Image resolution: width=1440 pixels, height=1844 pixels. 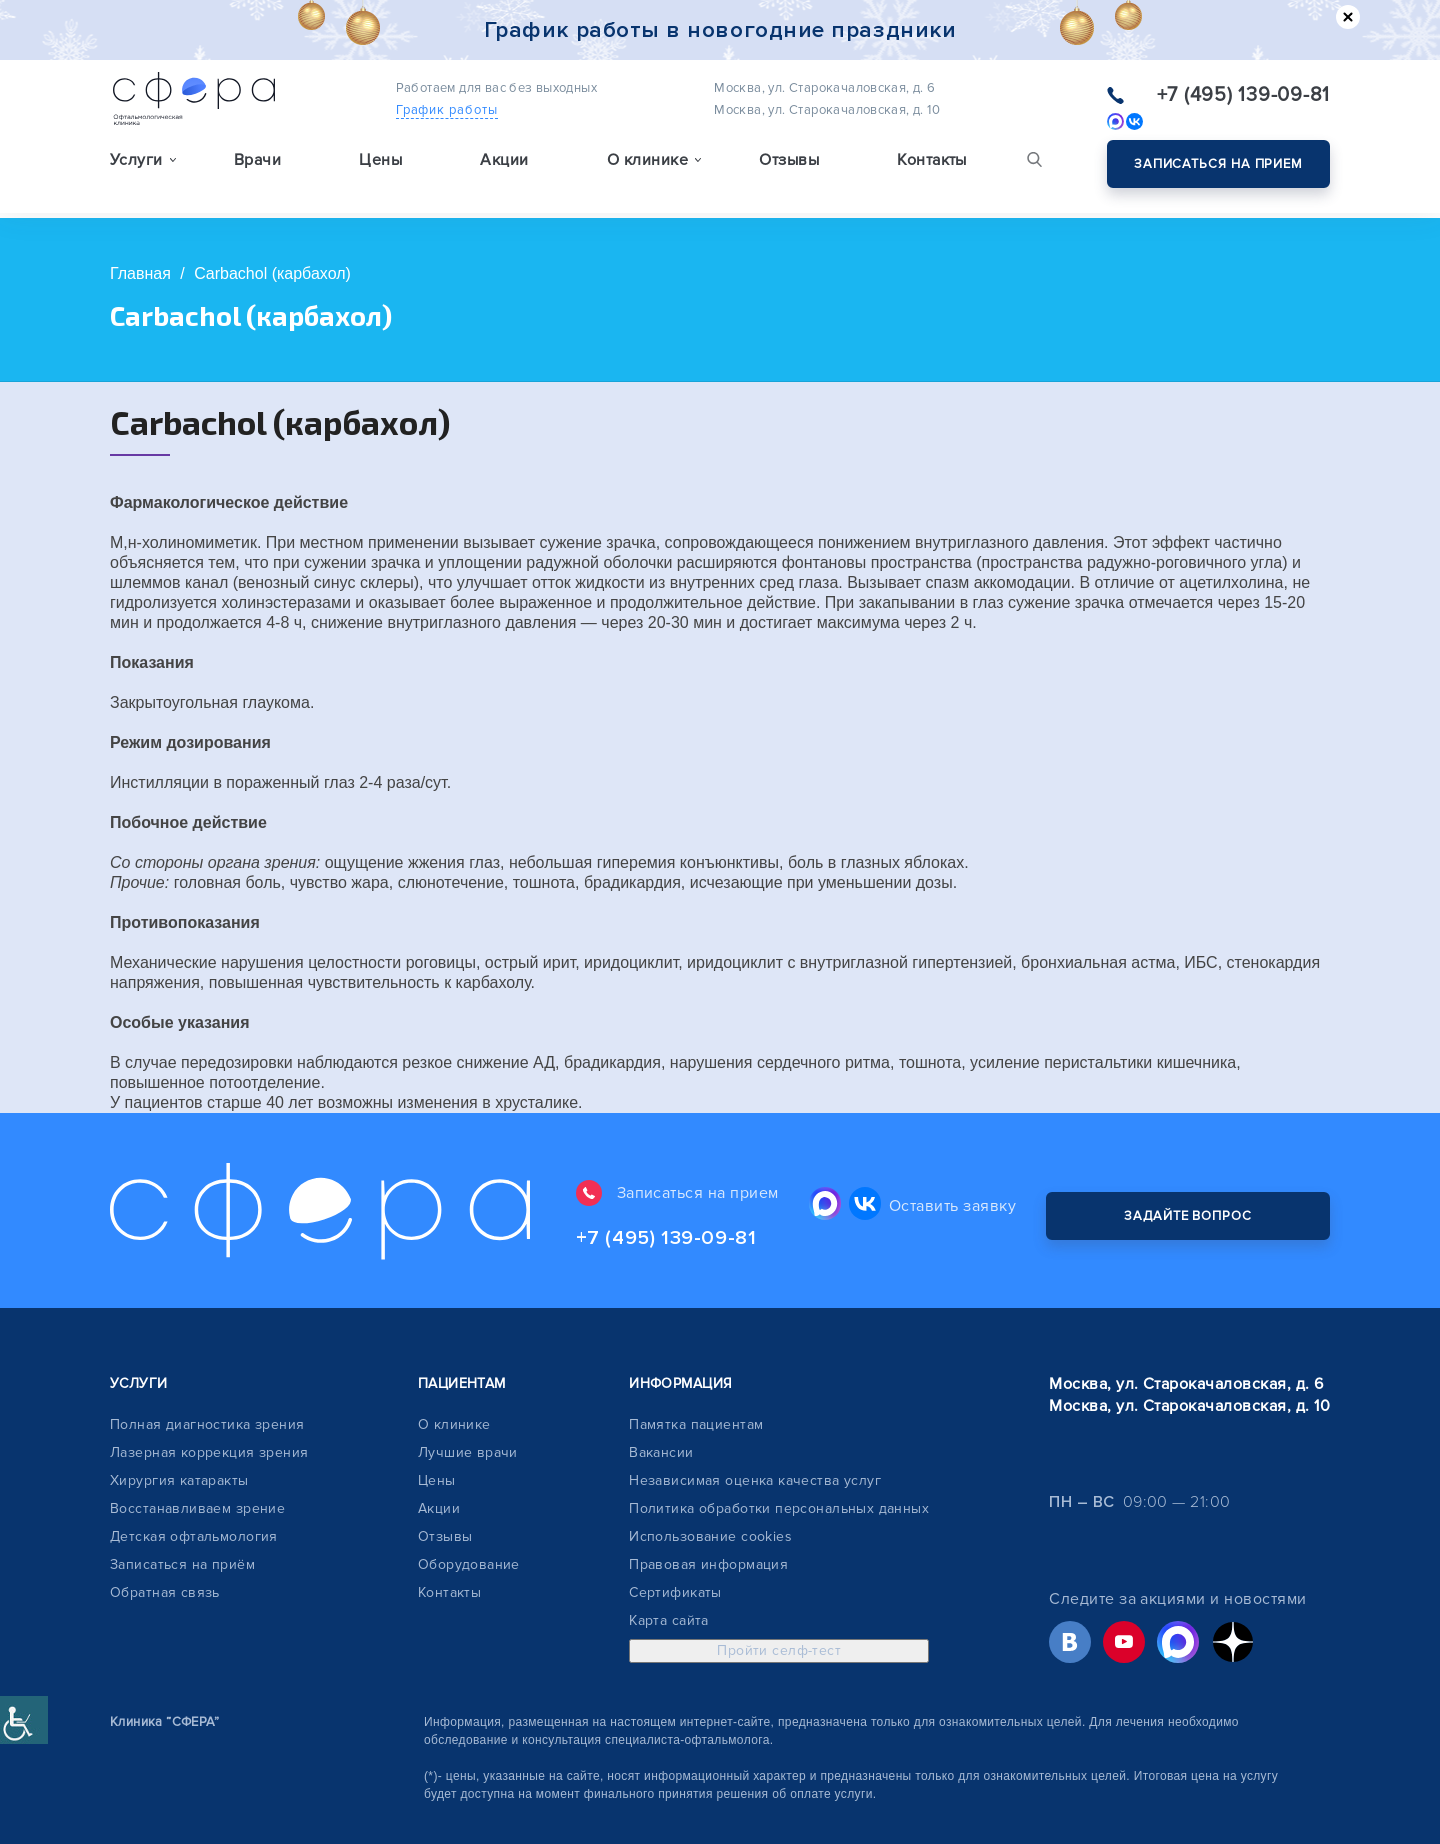 What do you see at coordinates (710, 1502) in the screenshot?
I see `Использование cookies` at bounding box center [710, 1502].